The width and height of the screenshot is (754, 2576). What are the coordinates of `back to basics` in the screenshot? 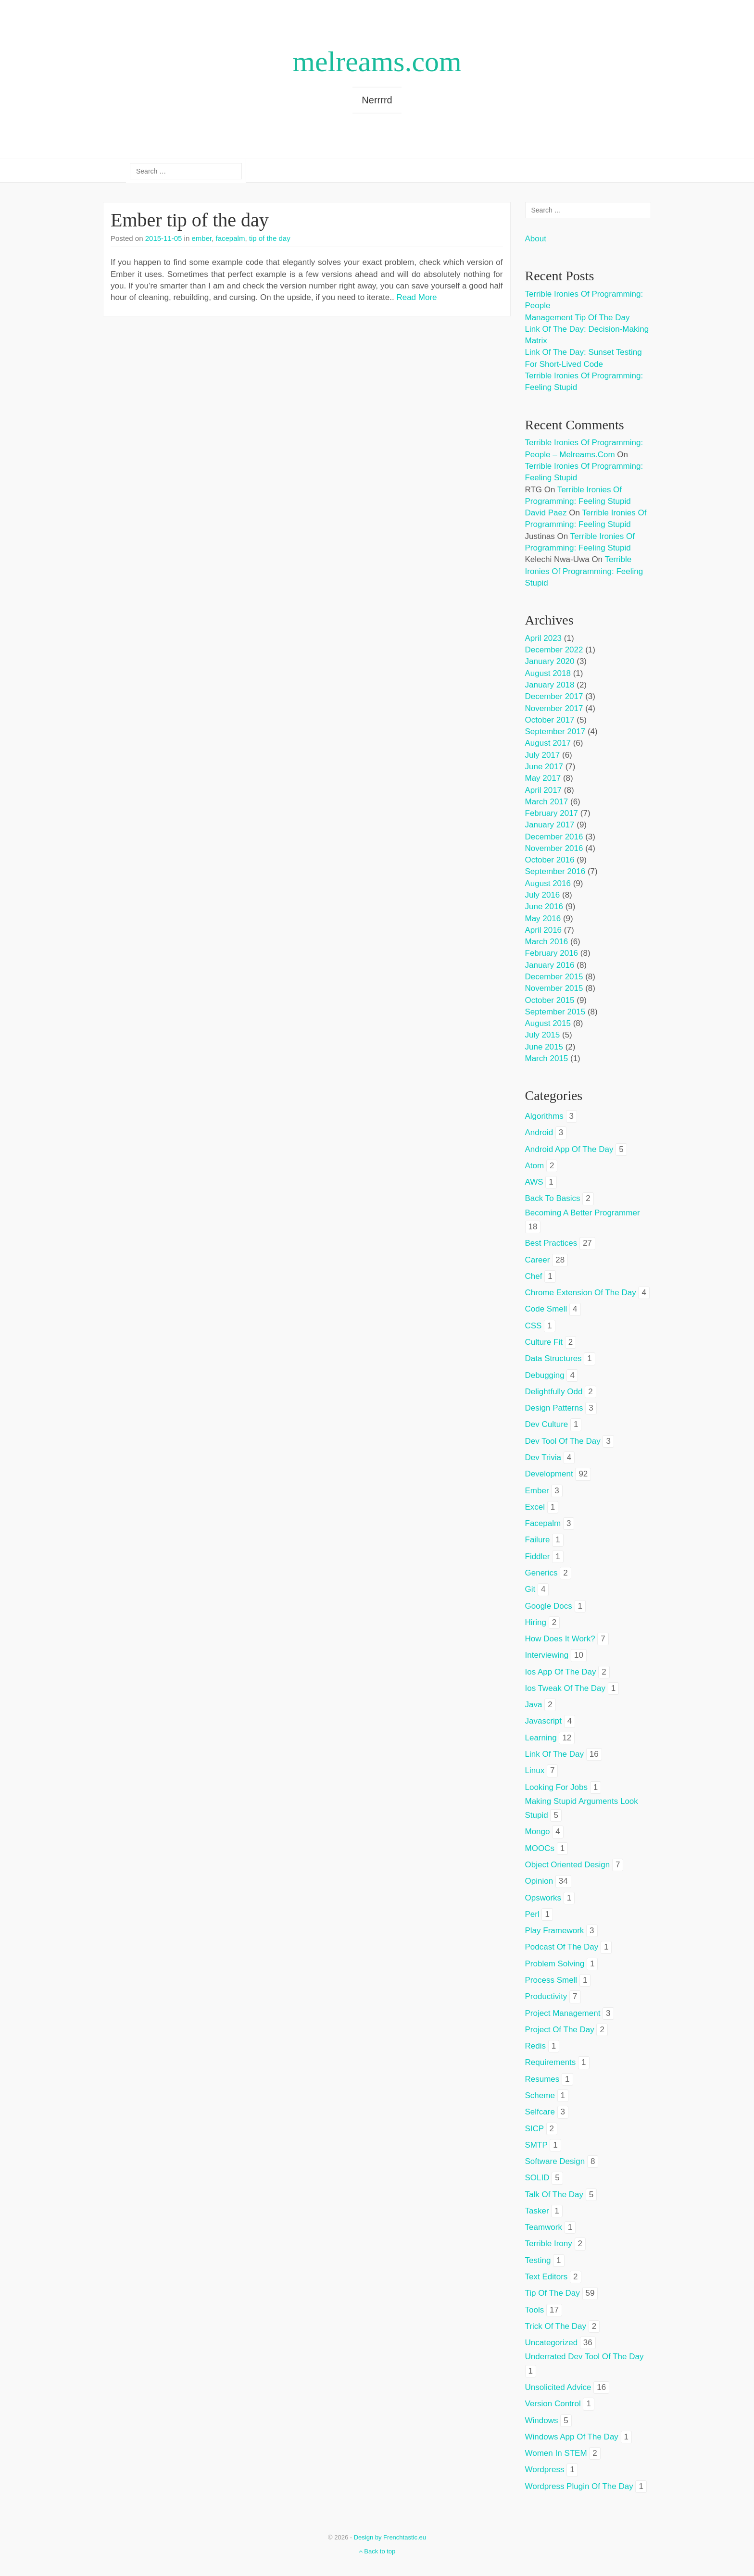 It's located at (552, 1198).